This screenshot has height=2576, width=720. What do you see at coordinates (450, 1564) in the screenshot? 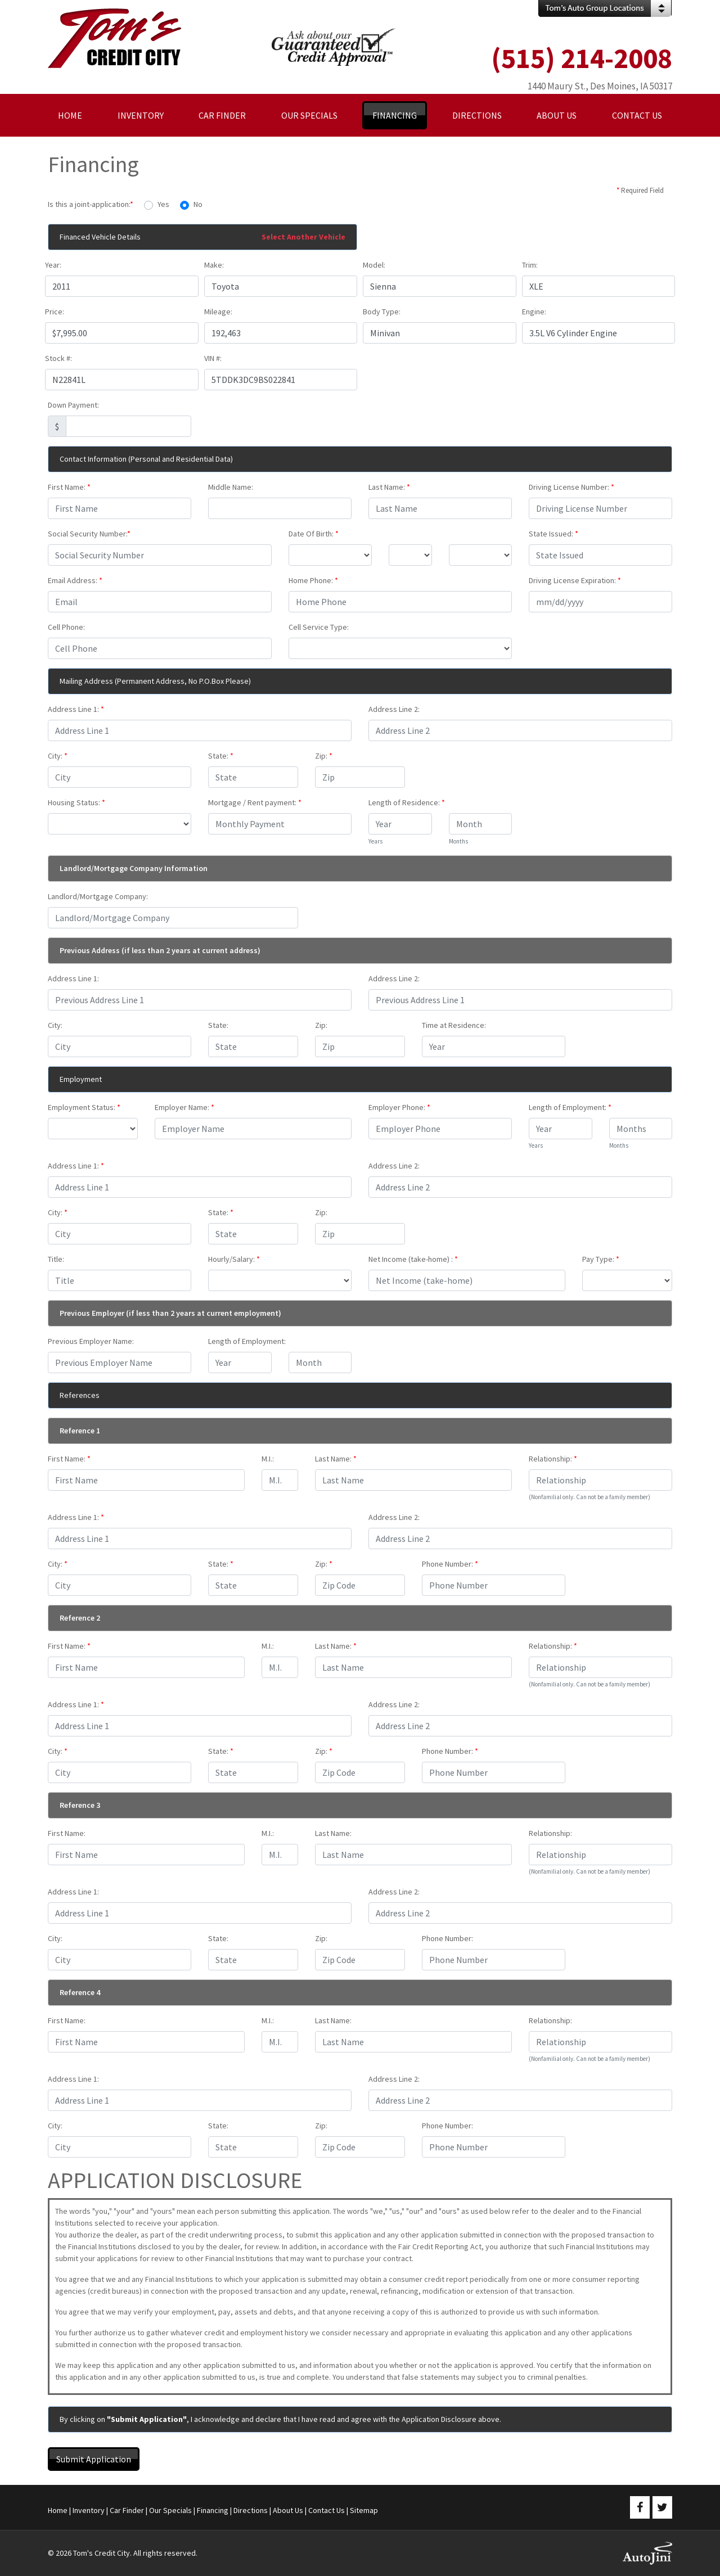
I see `Phone Number:` at bounding box center [450, 1564].